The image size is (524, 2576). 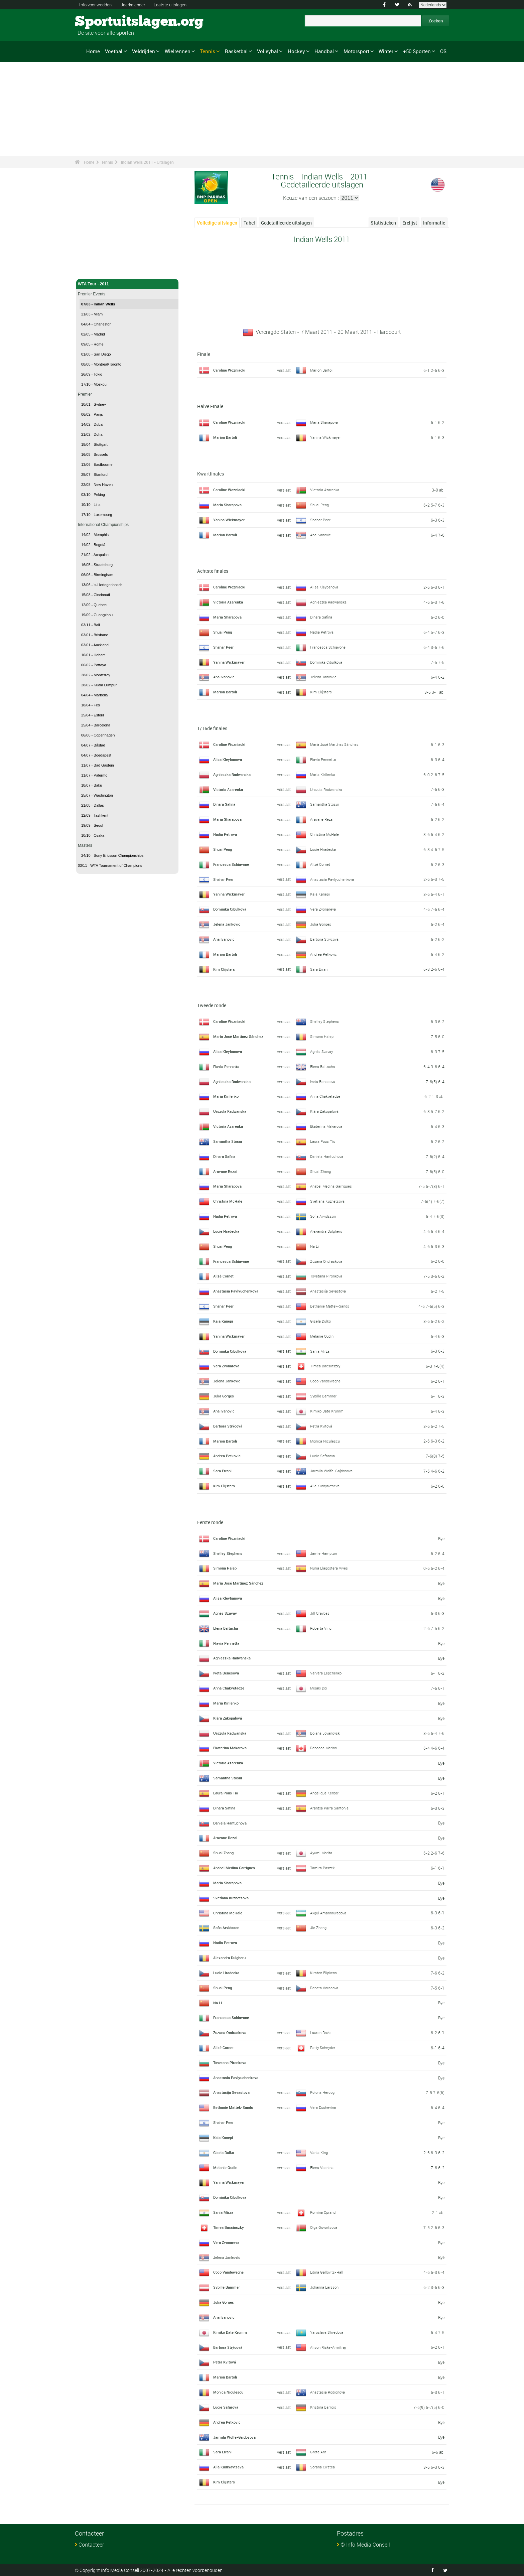 I want to click on Misaki Doi, so click(x=319, y=1687).